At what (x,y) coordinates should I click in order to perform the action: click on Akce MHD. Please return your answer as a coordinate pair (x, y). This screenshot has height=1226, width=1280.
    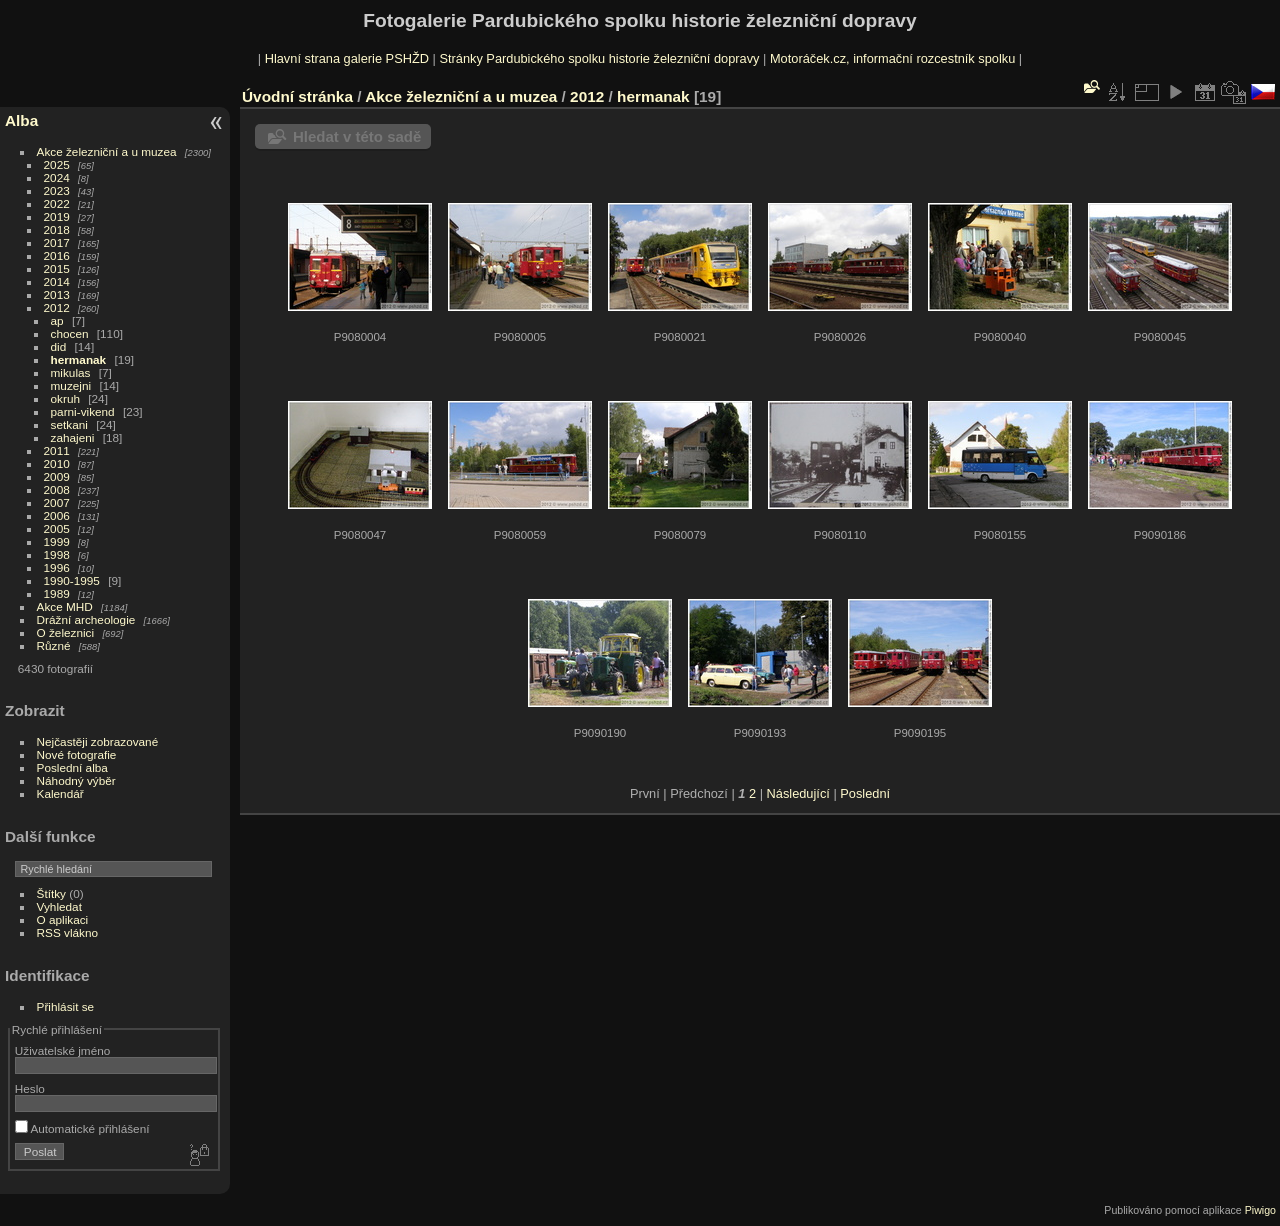
    Looking at the image, I should click on (65, 606).